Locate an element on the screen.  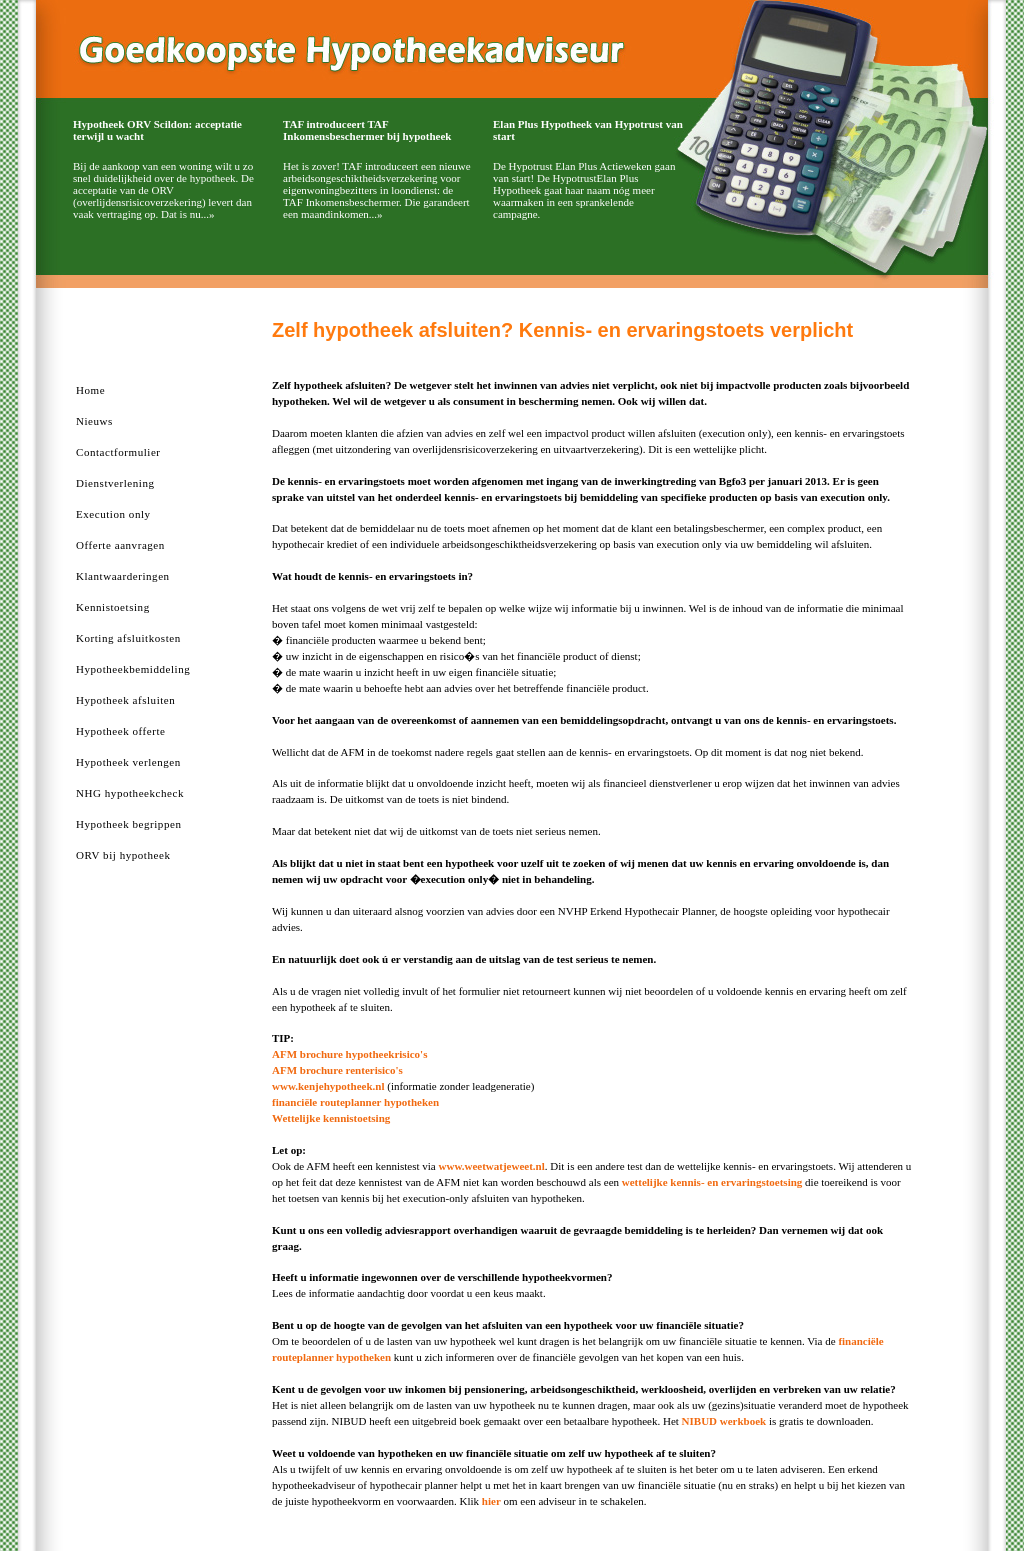
hier is located at coordinates (491, 1501).